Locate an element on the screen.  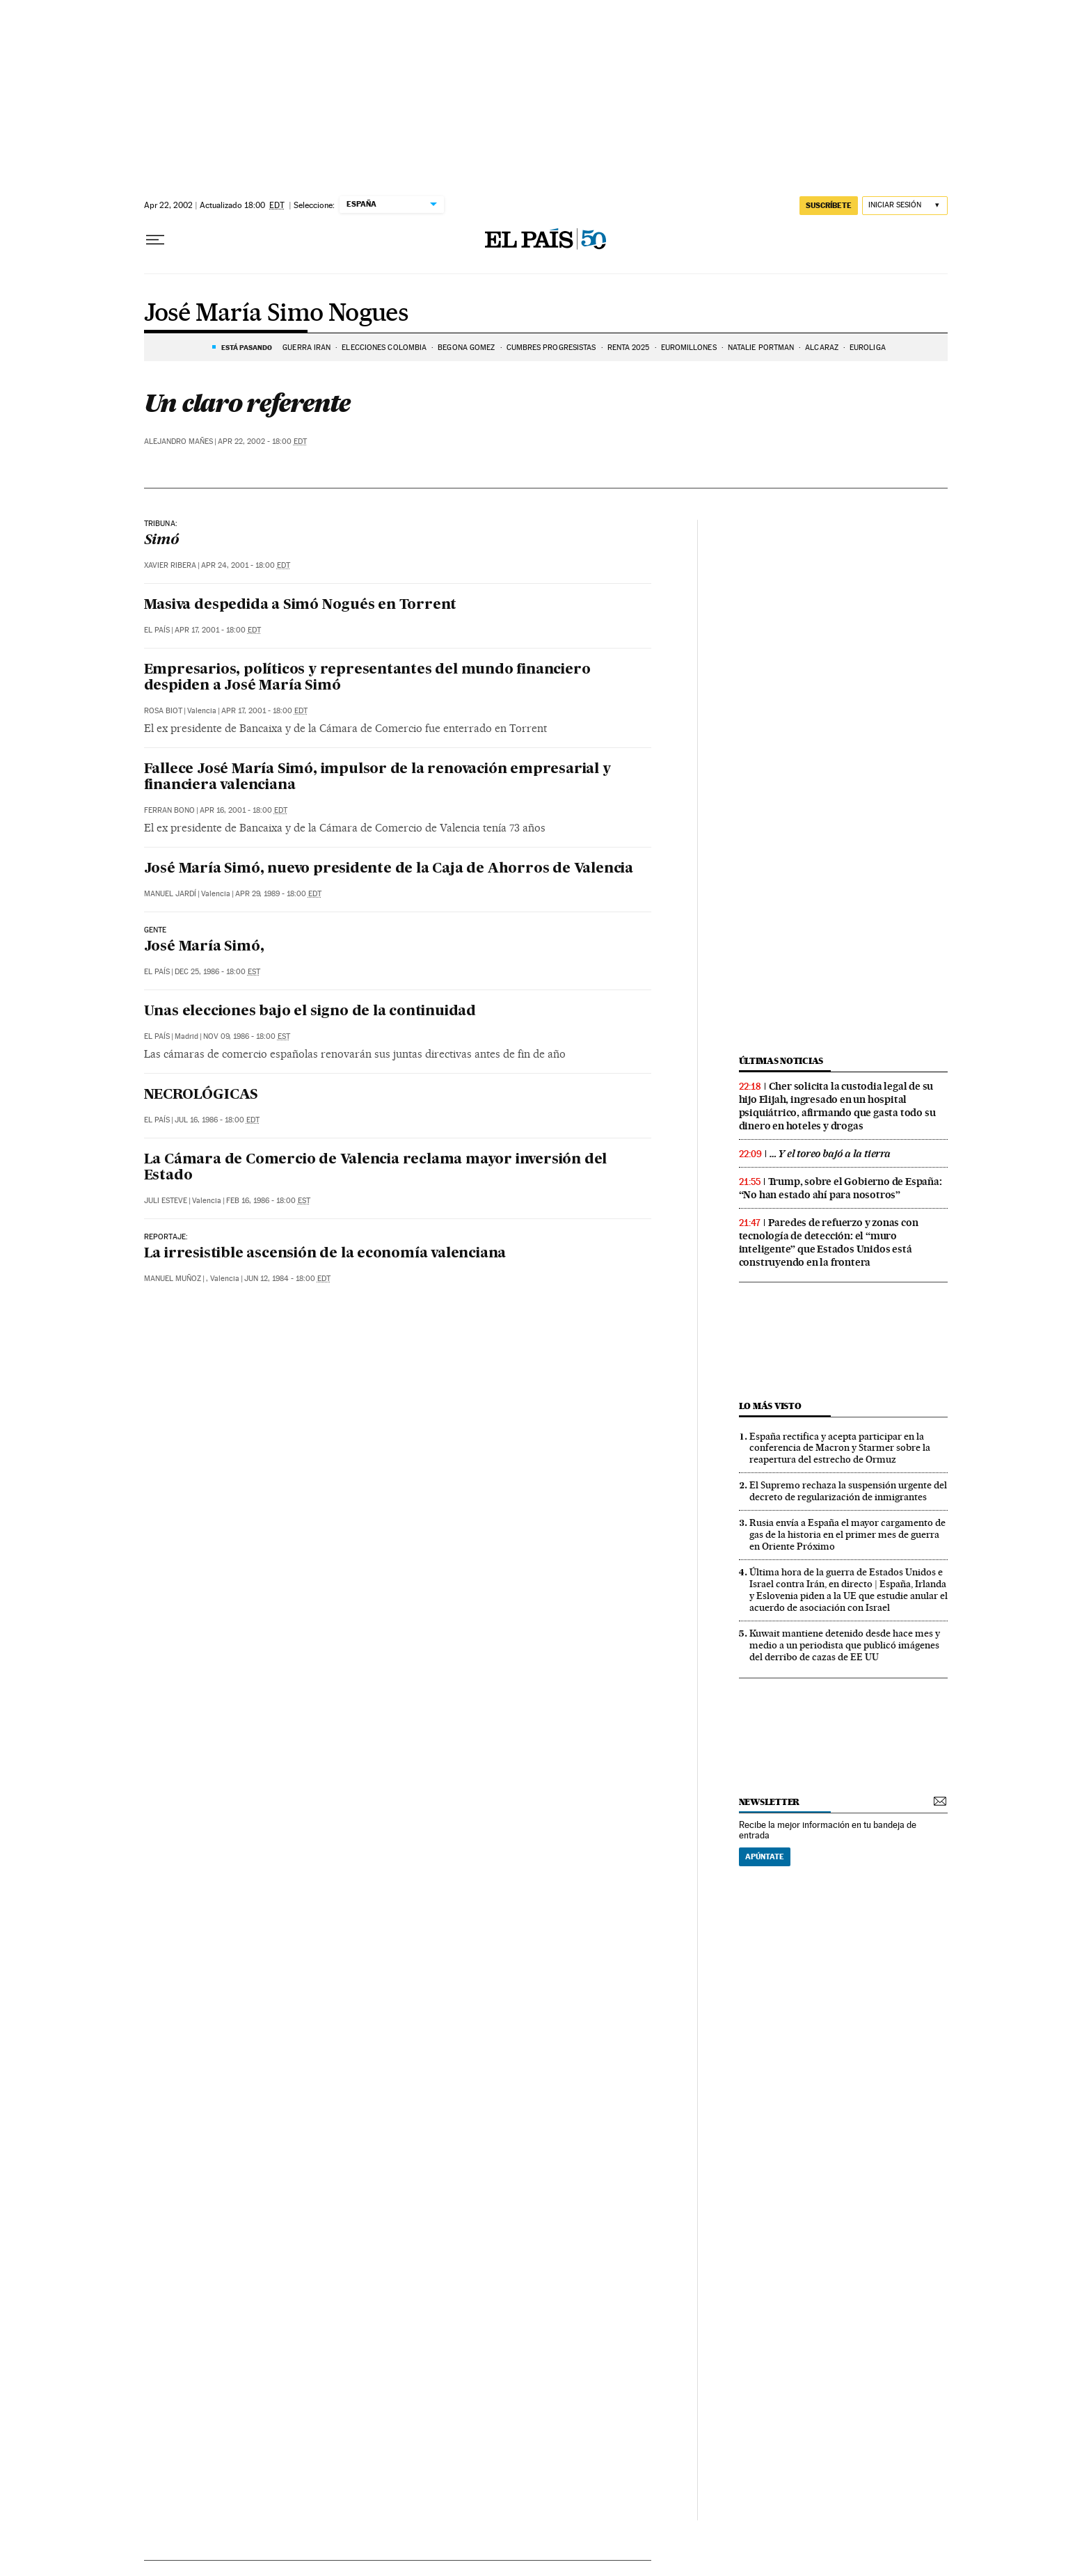
suscríbete is located at coordinates (829, 205).